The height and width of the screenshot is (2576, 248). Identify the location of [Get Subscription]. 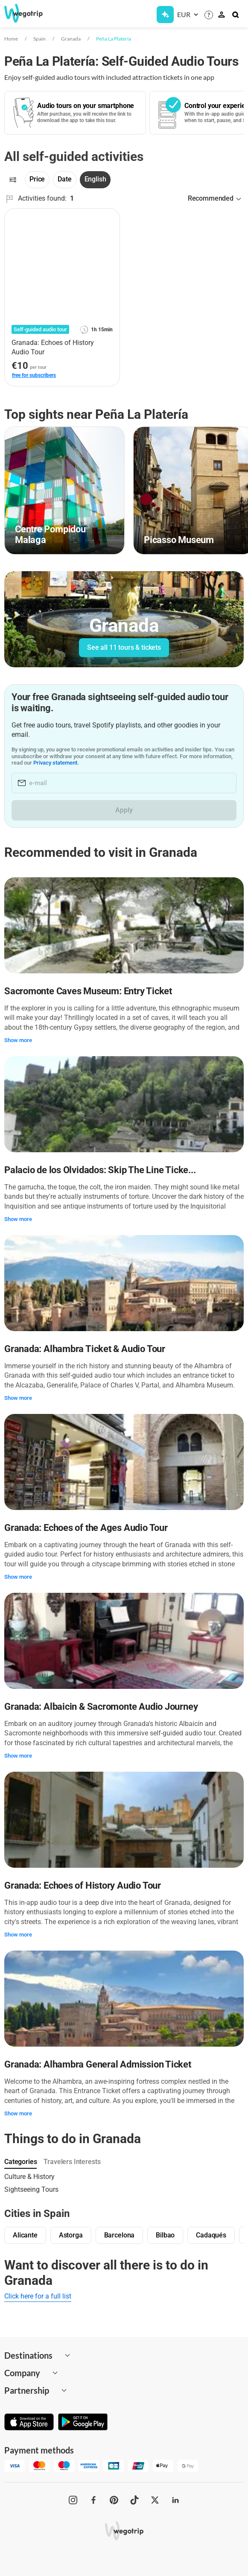
(165, 14).